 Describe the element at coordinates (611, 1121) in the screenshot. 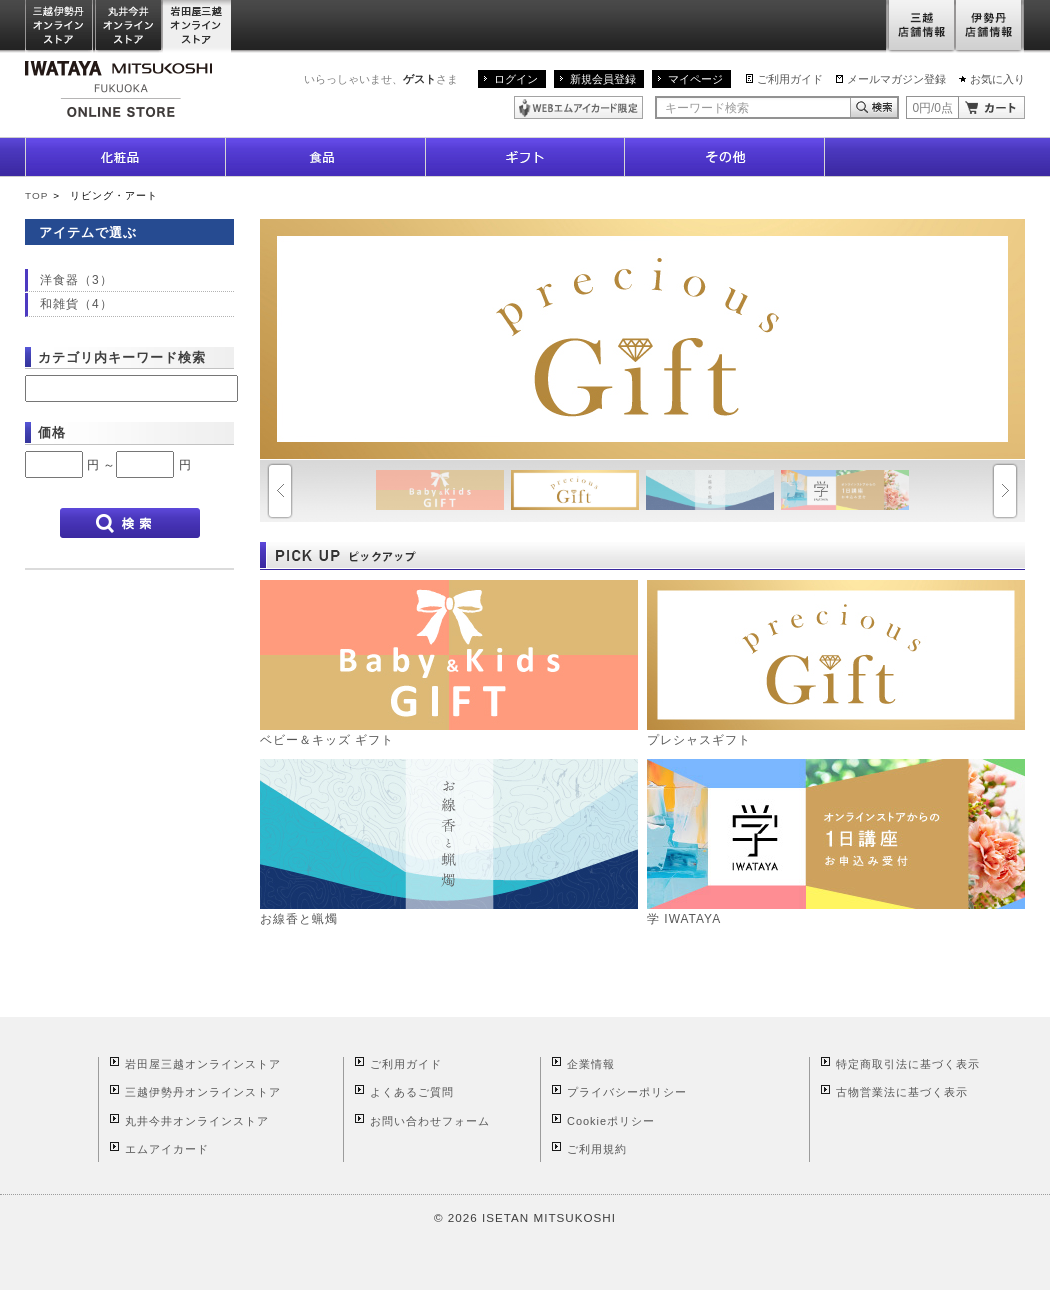

I see `Cookieポリシー` at that location.